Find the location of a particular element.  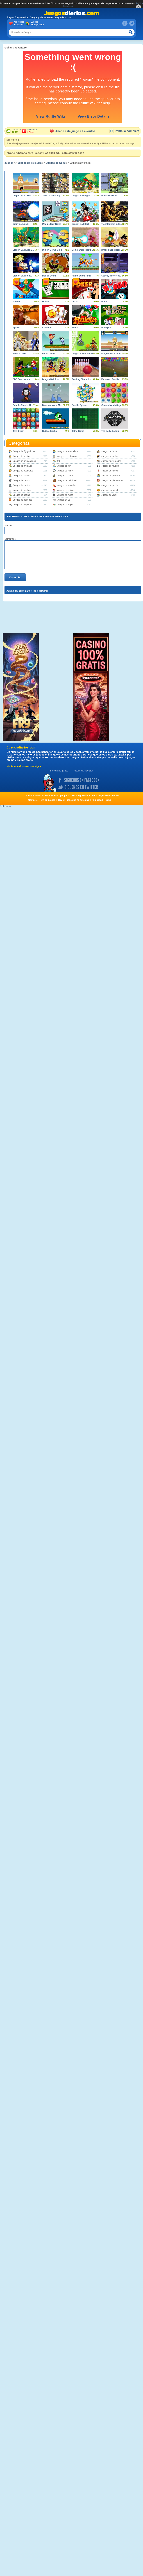

Juegos de Goku is located at coordinates (55, 162).